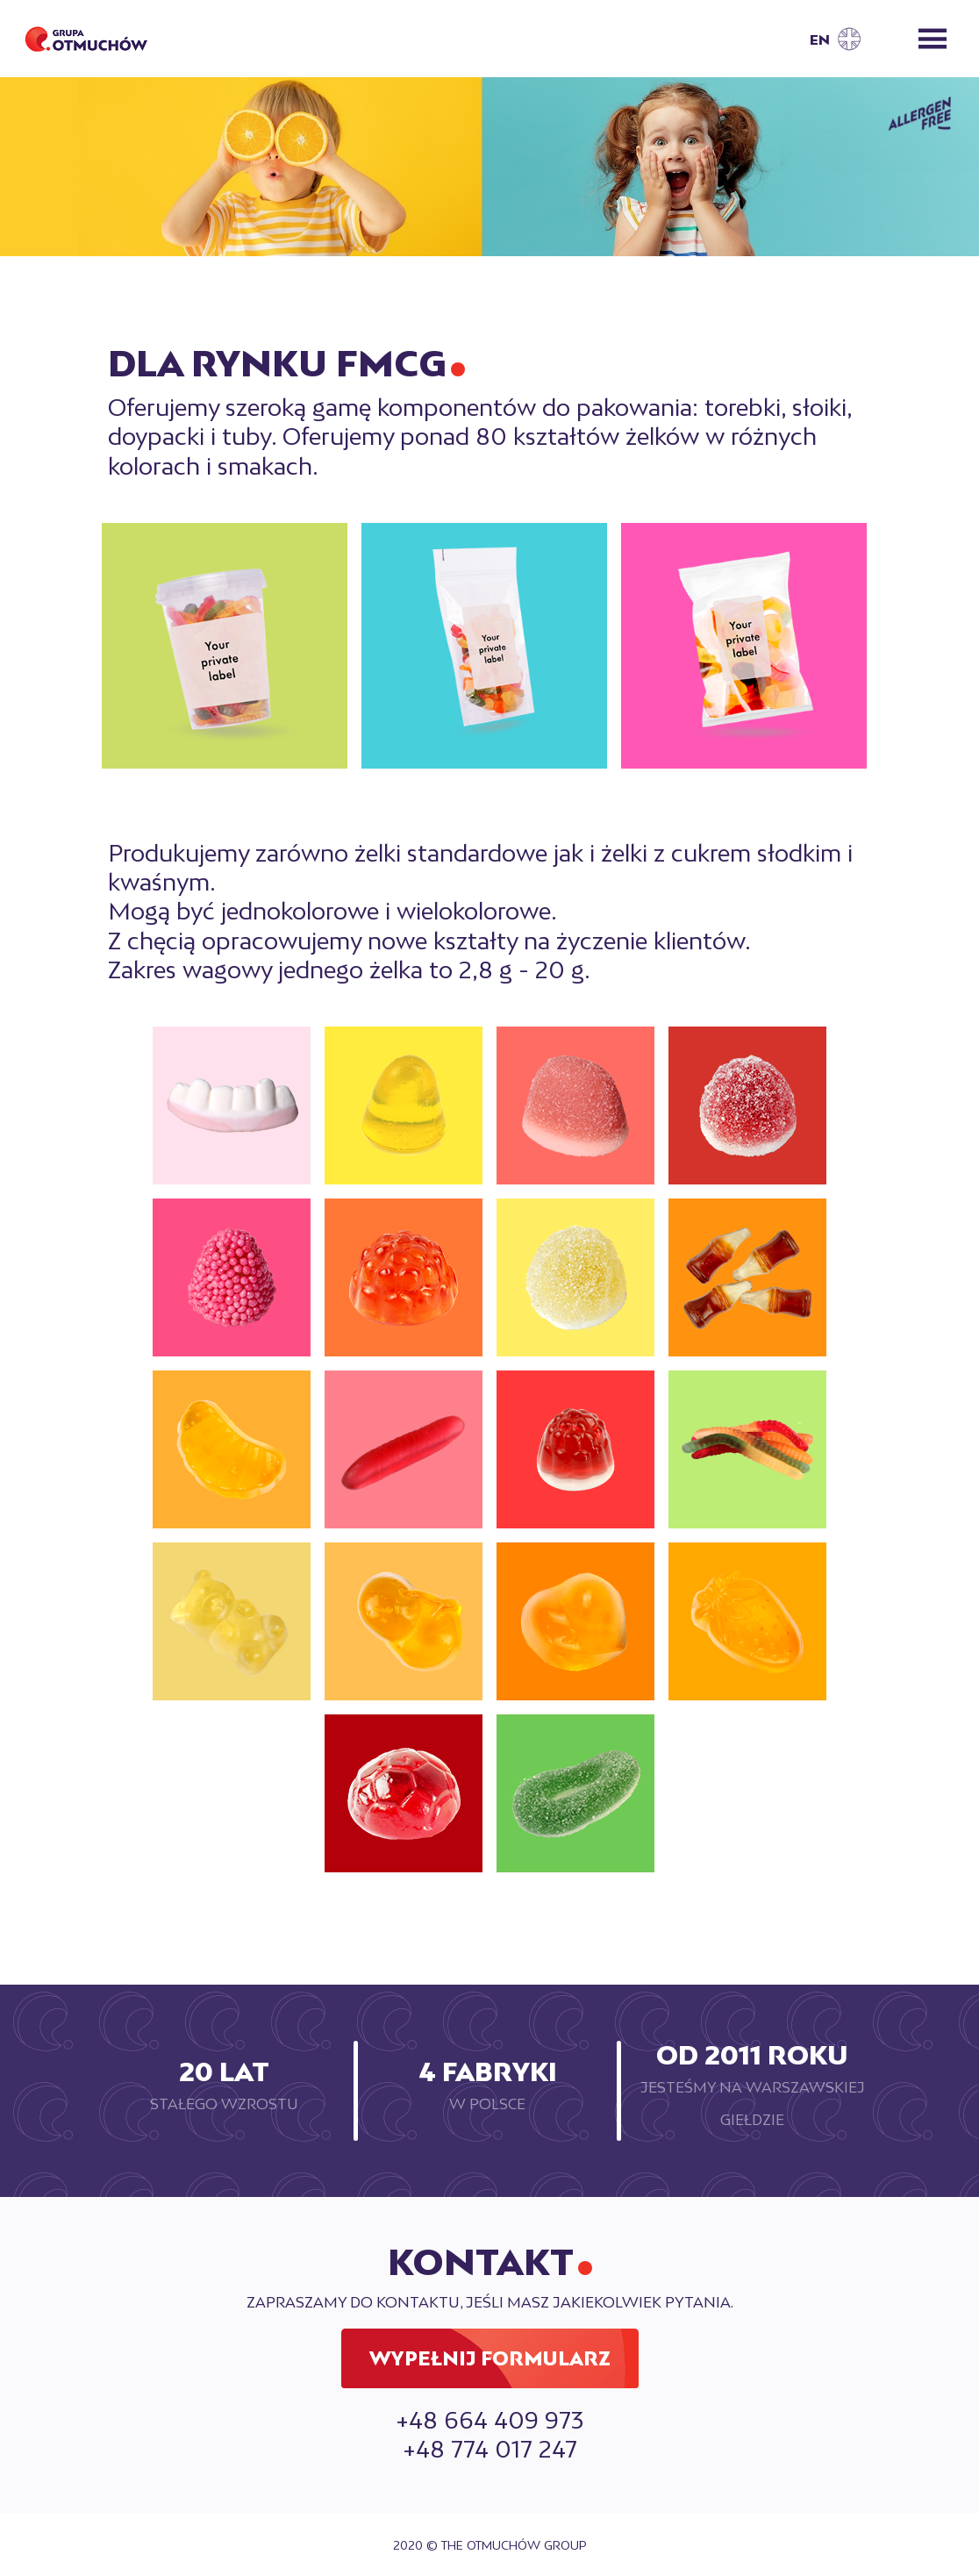 This screenshot has height=2576, width=979. What do you see at coordinates (932, 38) in the screenshot?
I see `[Toggle navigation]` at bounding box center [932, 38].